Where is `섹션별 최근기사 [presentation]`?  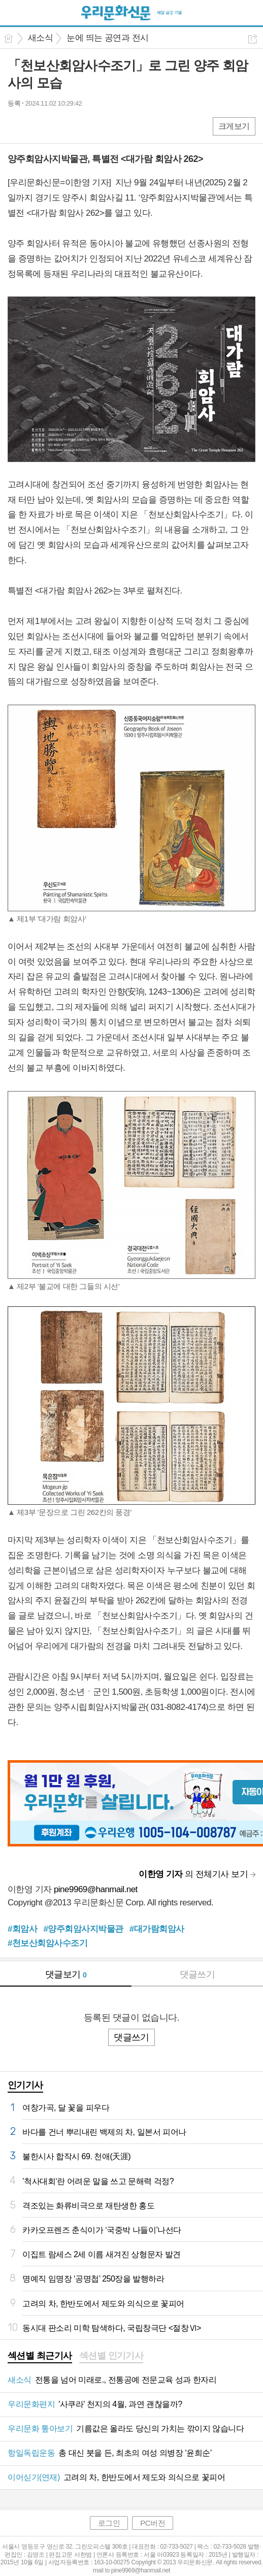
섹션별 최근기사 [presentation] is located at coordinates (40, 2356).